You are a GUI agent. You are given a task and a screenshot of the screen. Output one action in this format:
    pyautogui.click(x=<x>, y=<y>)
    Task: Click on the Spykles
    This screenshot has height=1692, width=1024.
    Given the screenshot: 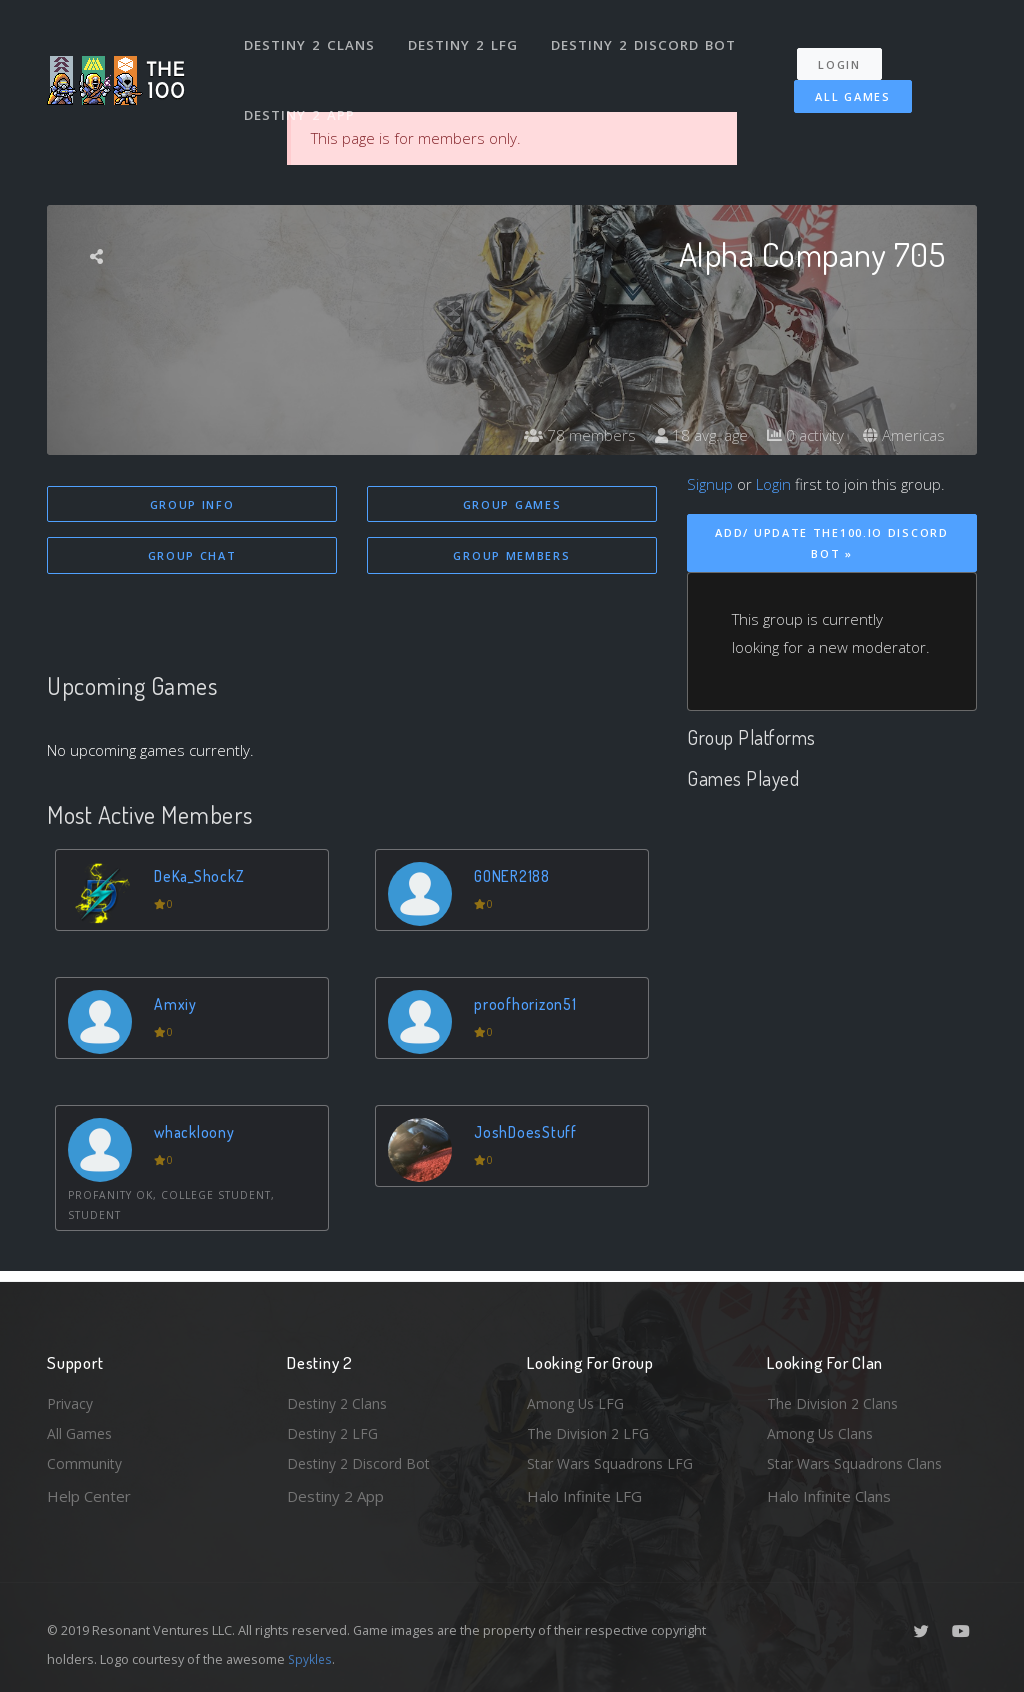 What is the action you would take?
    pyautogui.click(x=311, y=1659)
    